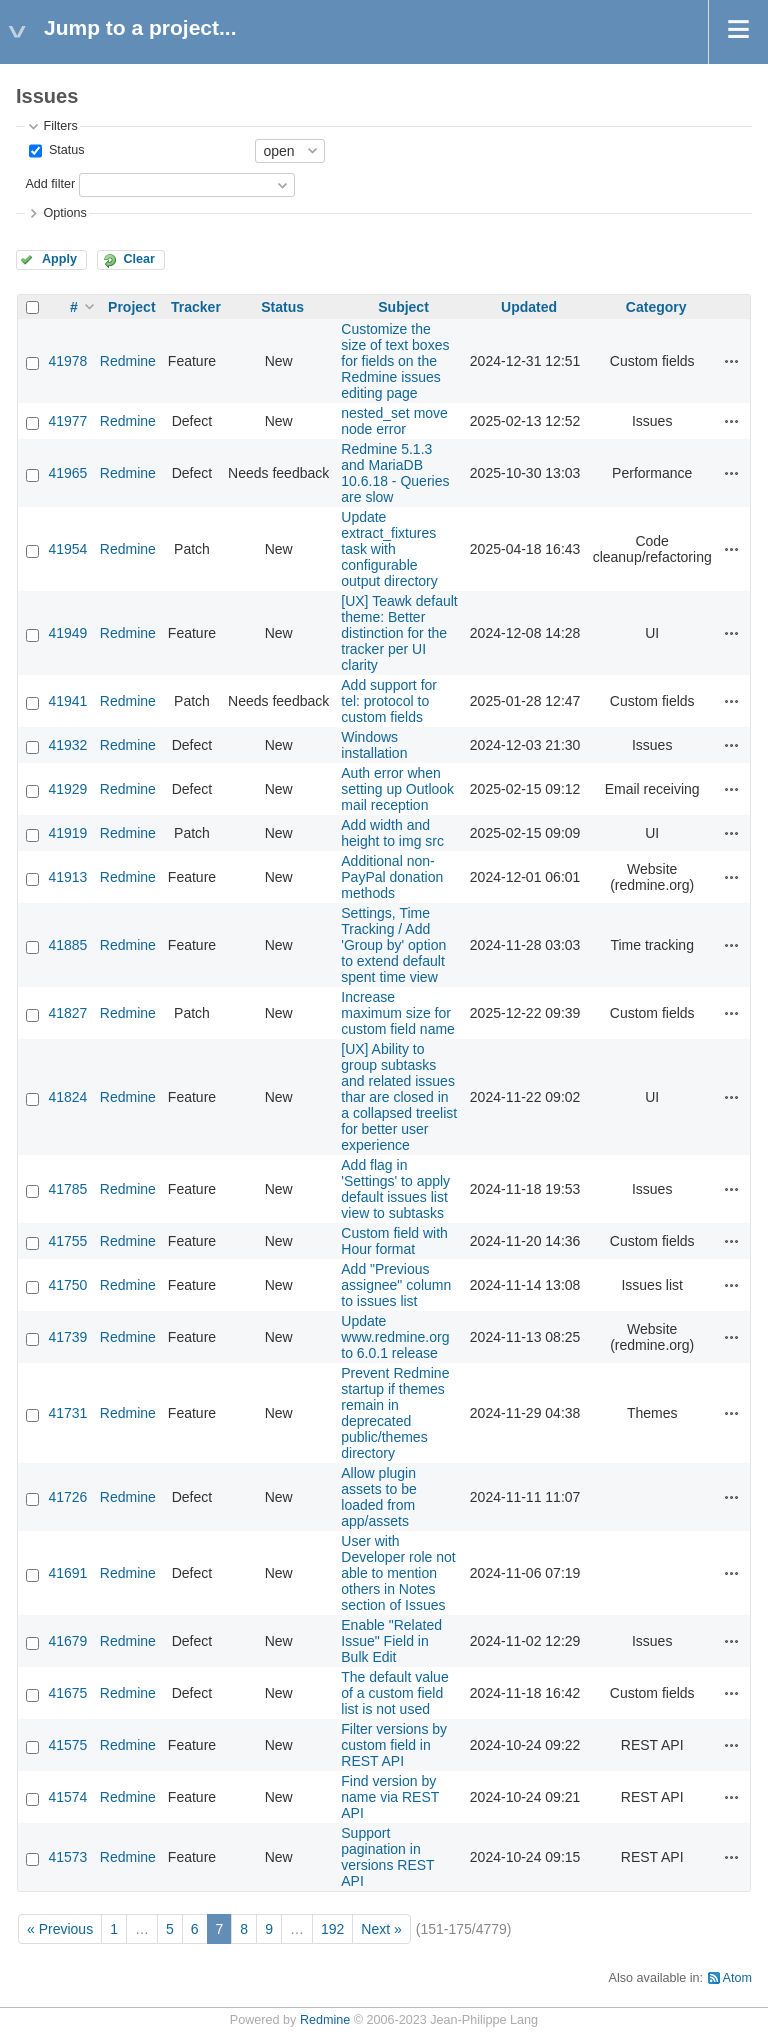 The height and width of the screenshot is (2032, 768). What do you see at coordinates (399, 1097) in the screenshot?
I see `[UX] Ability to group subtasks and related issues thar are closed in a collapsed treelist for better user experience` at bounding box center [399, 1097].